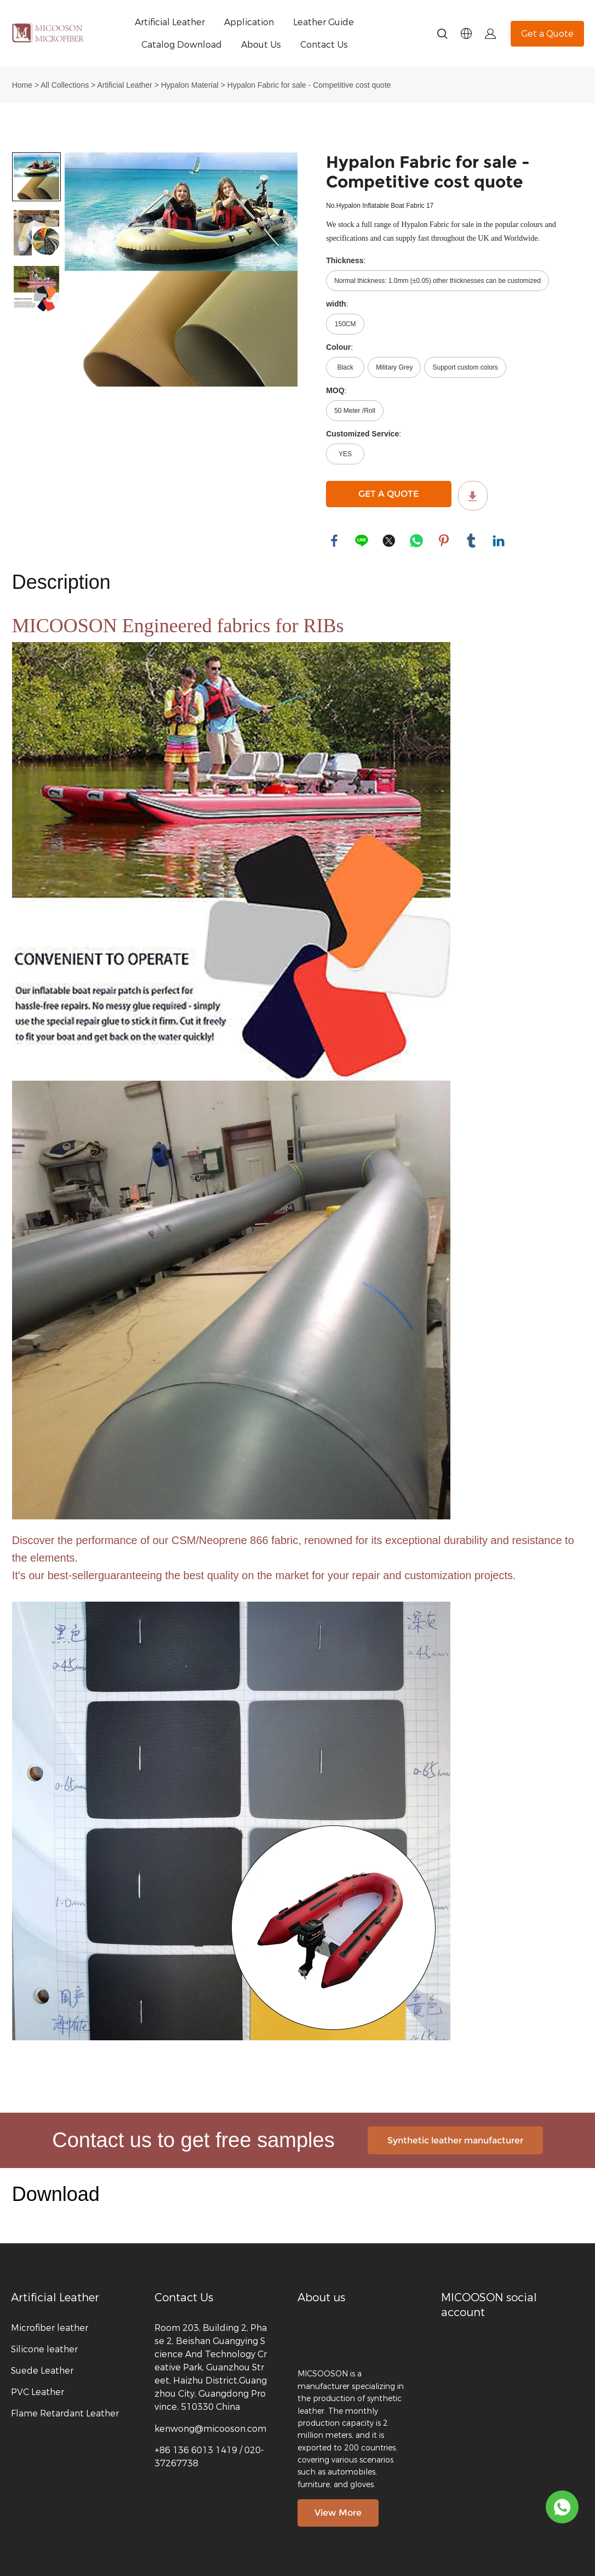 This screenshot has height=2576, width=595. What do you see at coordinates (65, 85) in the screenshot?
I see `All Collections` at bounding box center [65, 85].